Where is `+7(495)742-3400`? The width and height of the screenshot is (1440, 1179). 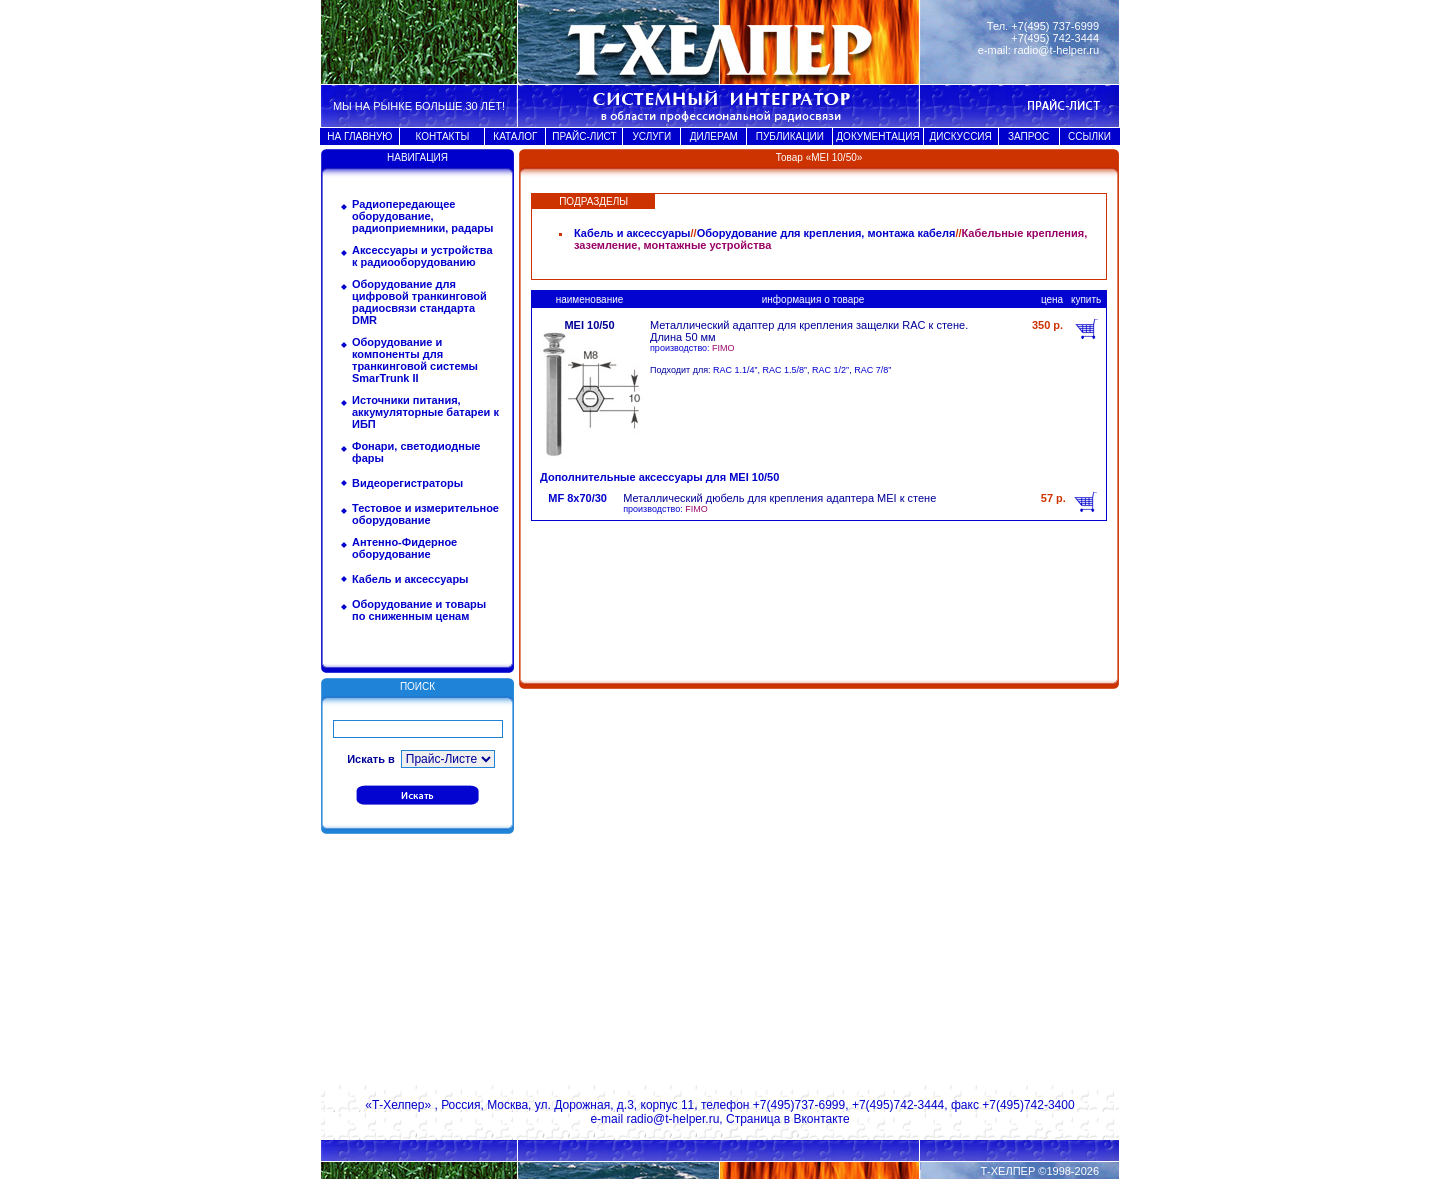 +7(495)742-3400 is located at coordinates (1028, 1105).